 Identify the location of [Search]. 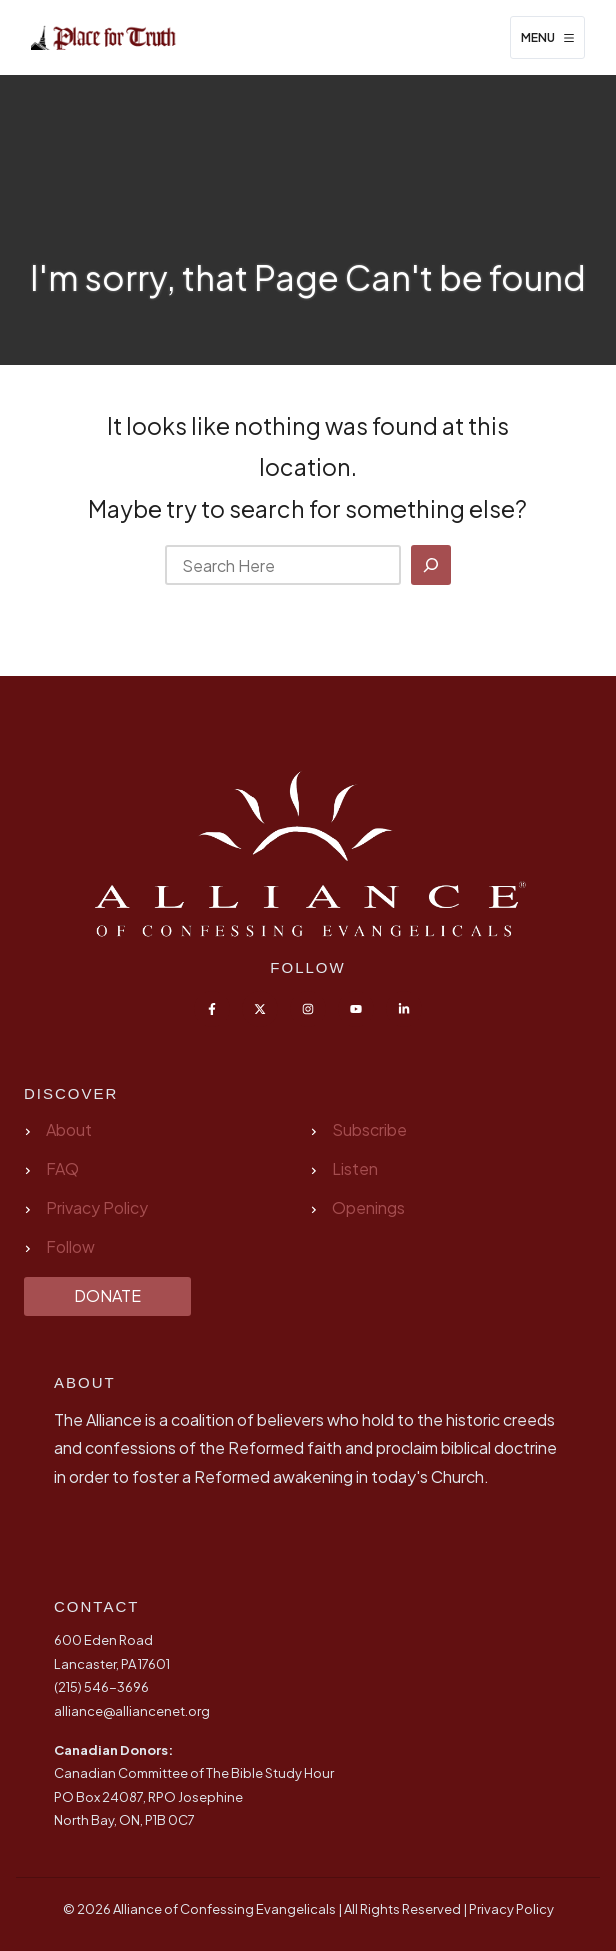
(431, 565).